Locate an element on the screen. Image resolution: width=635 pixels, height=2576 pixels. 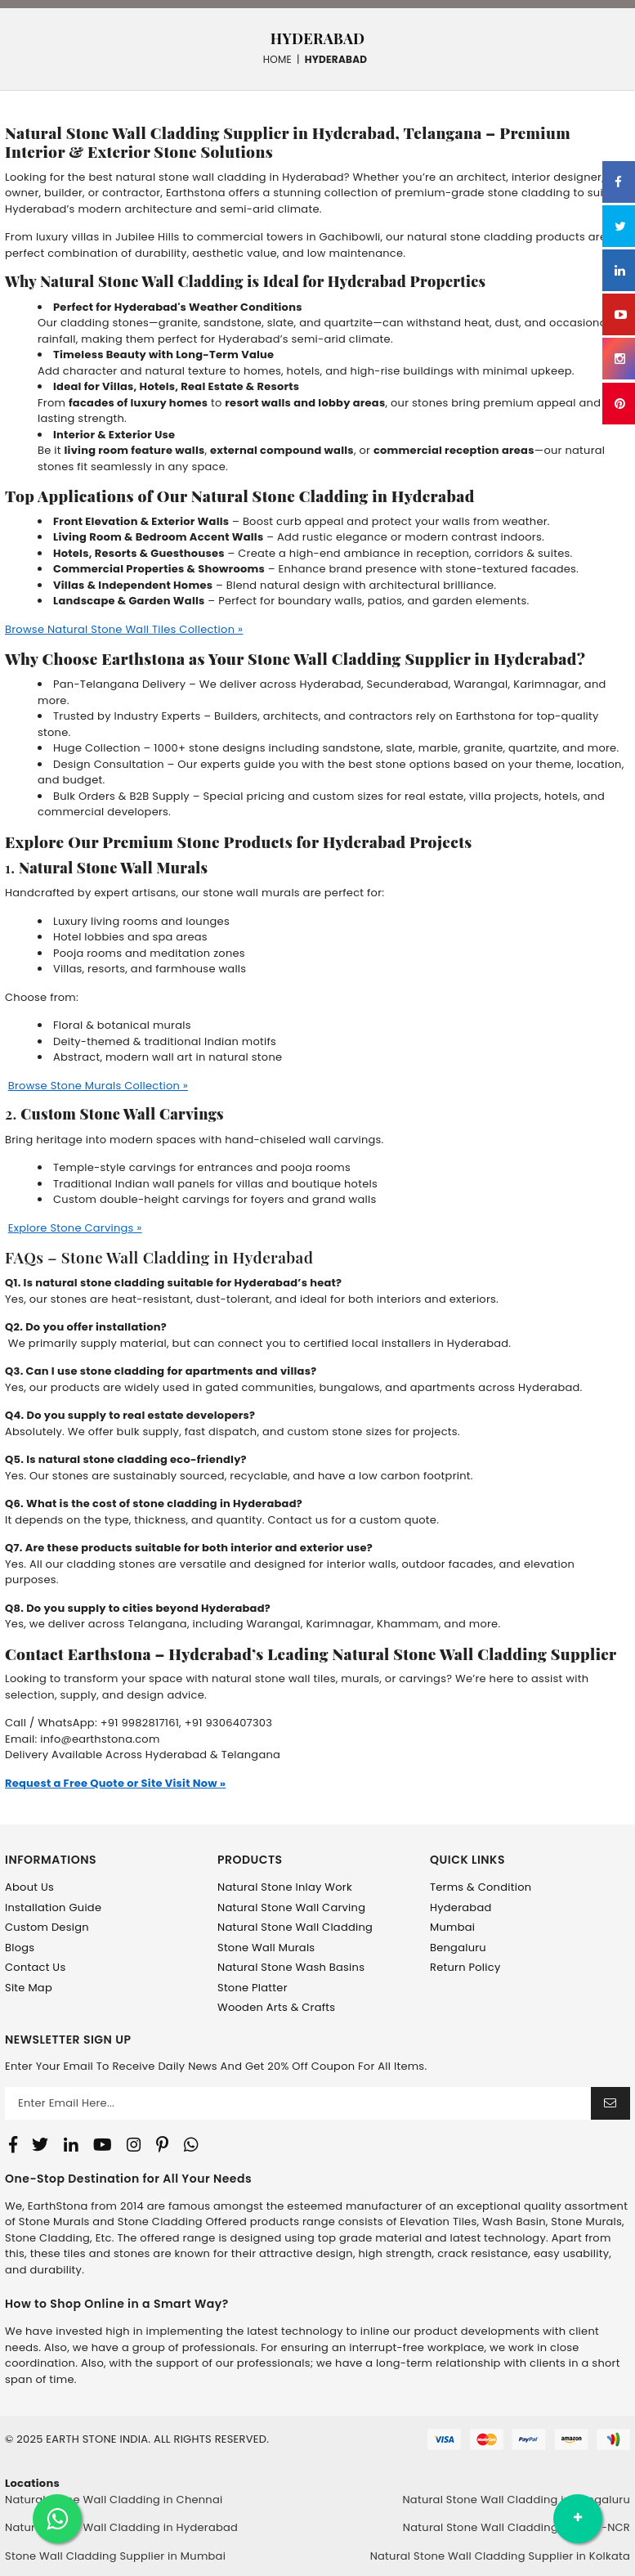
Natural Stone Wall Cladding is located at coordinates (295, 1927).